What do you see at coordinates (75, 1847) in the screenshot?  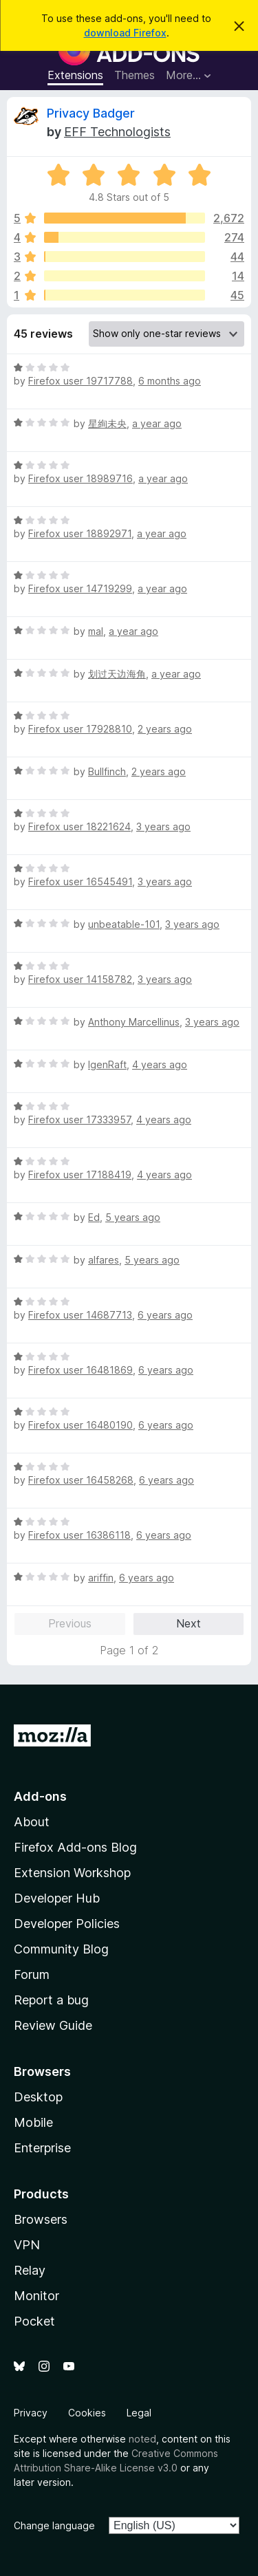 I see `Firefox Add-ons Blog` at bounding box center [75, 1847].